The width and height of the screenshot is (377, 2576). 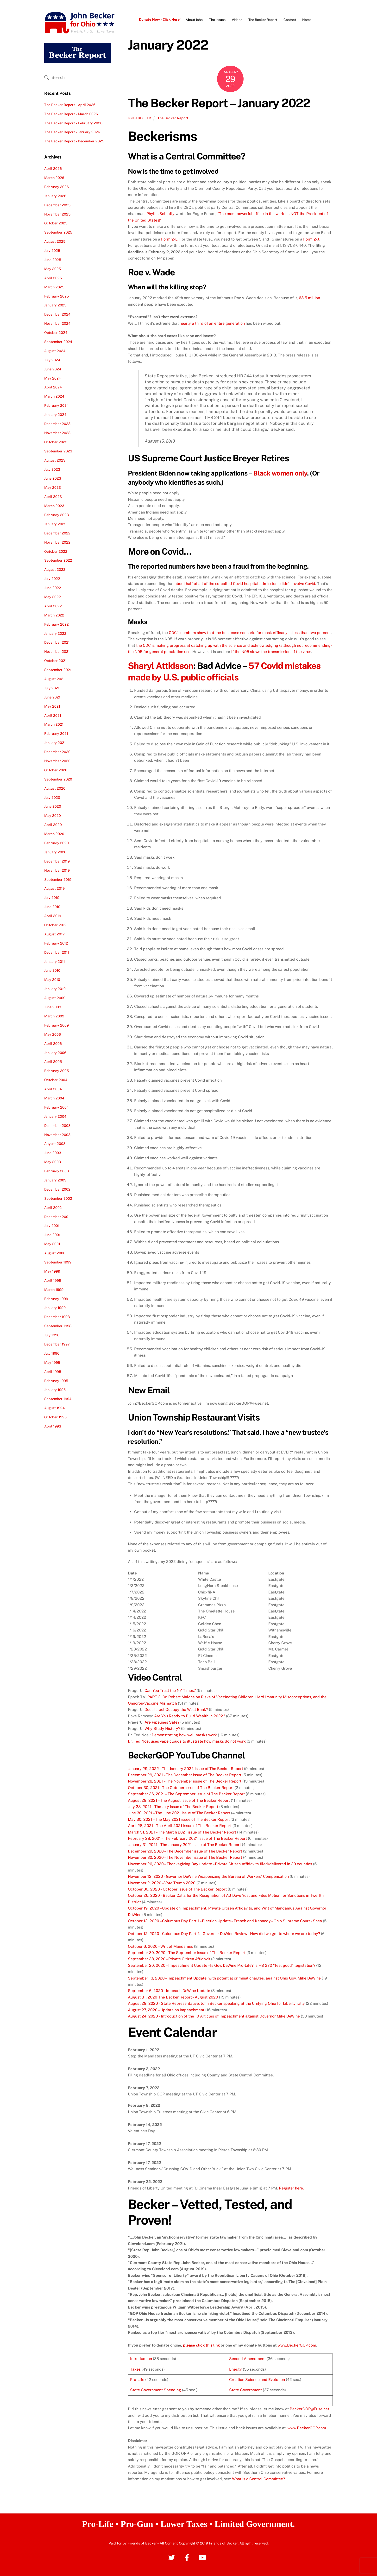 I want to click on April 2004, so click(x=53, y=1089).